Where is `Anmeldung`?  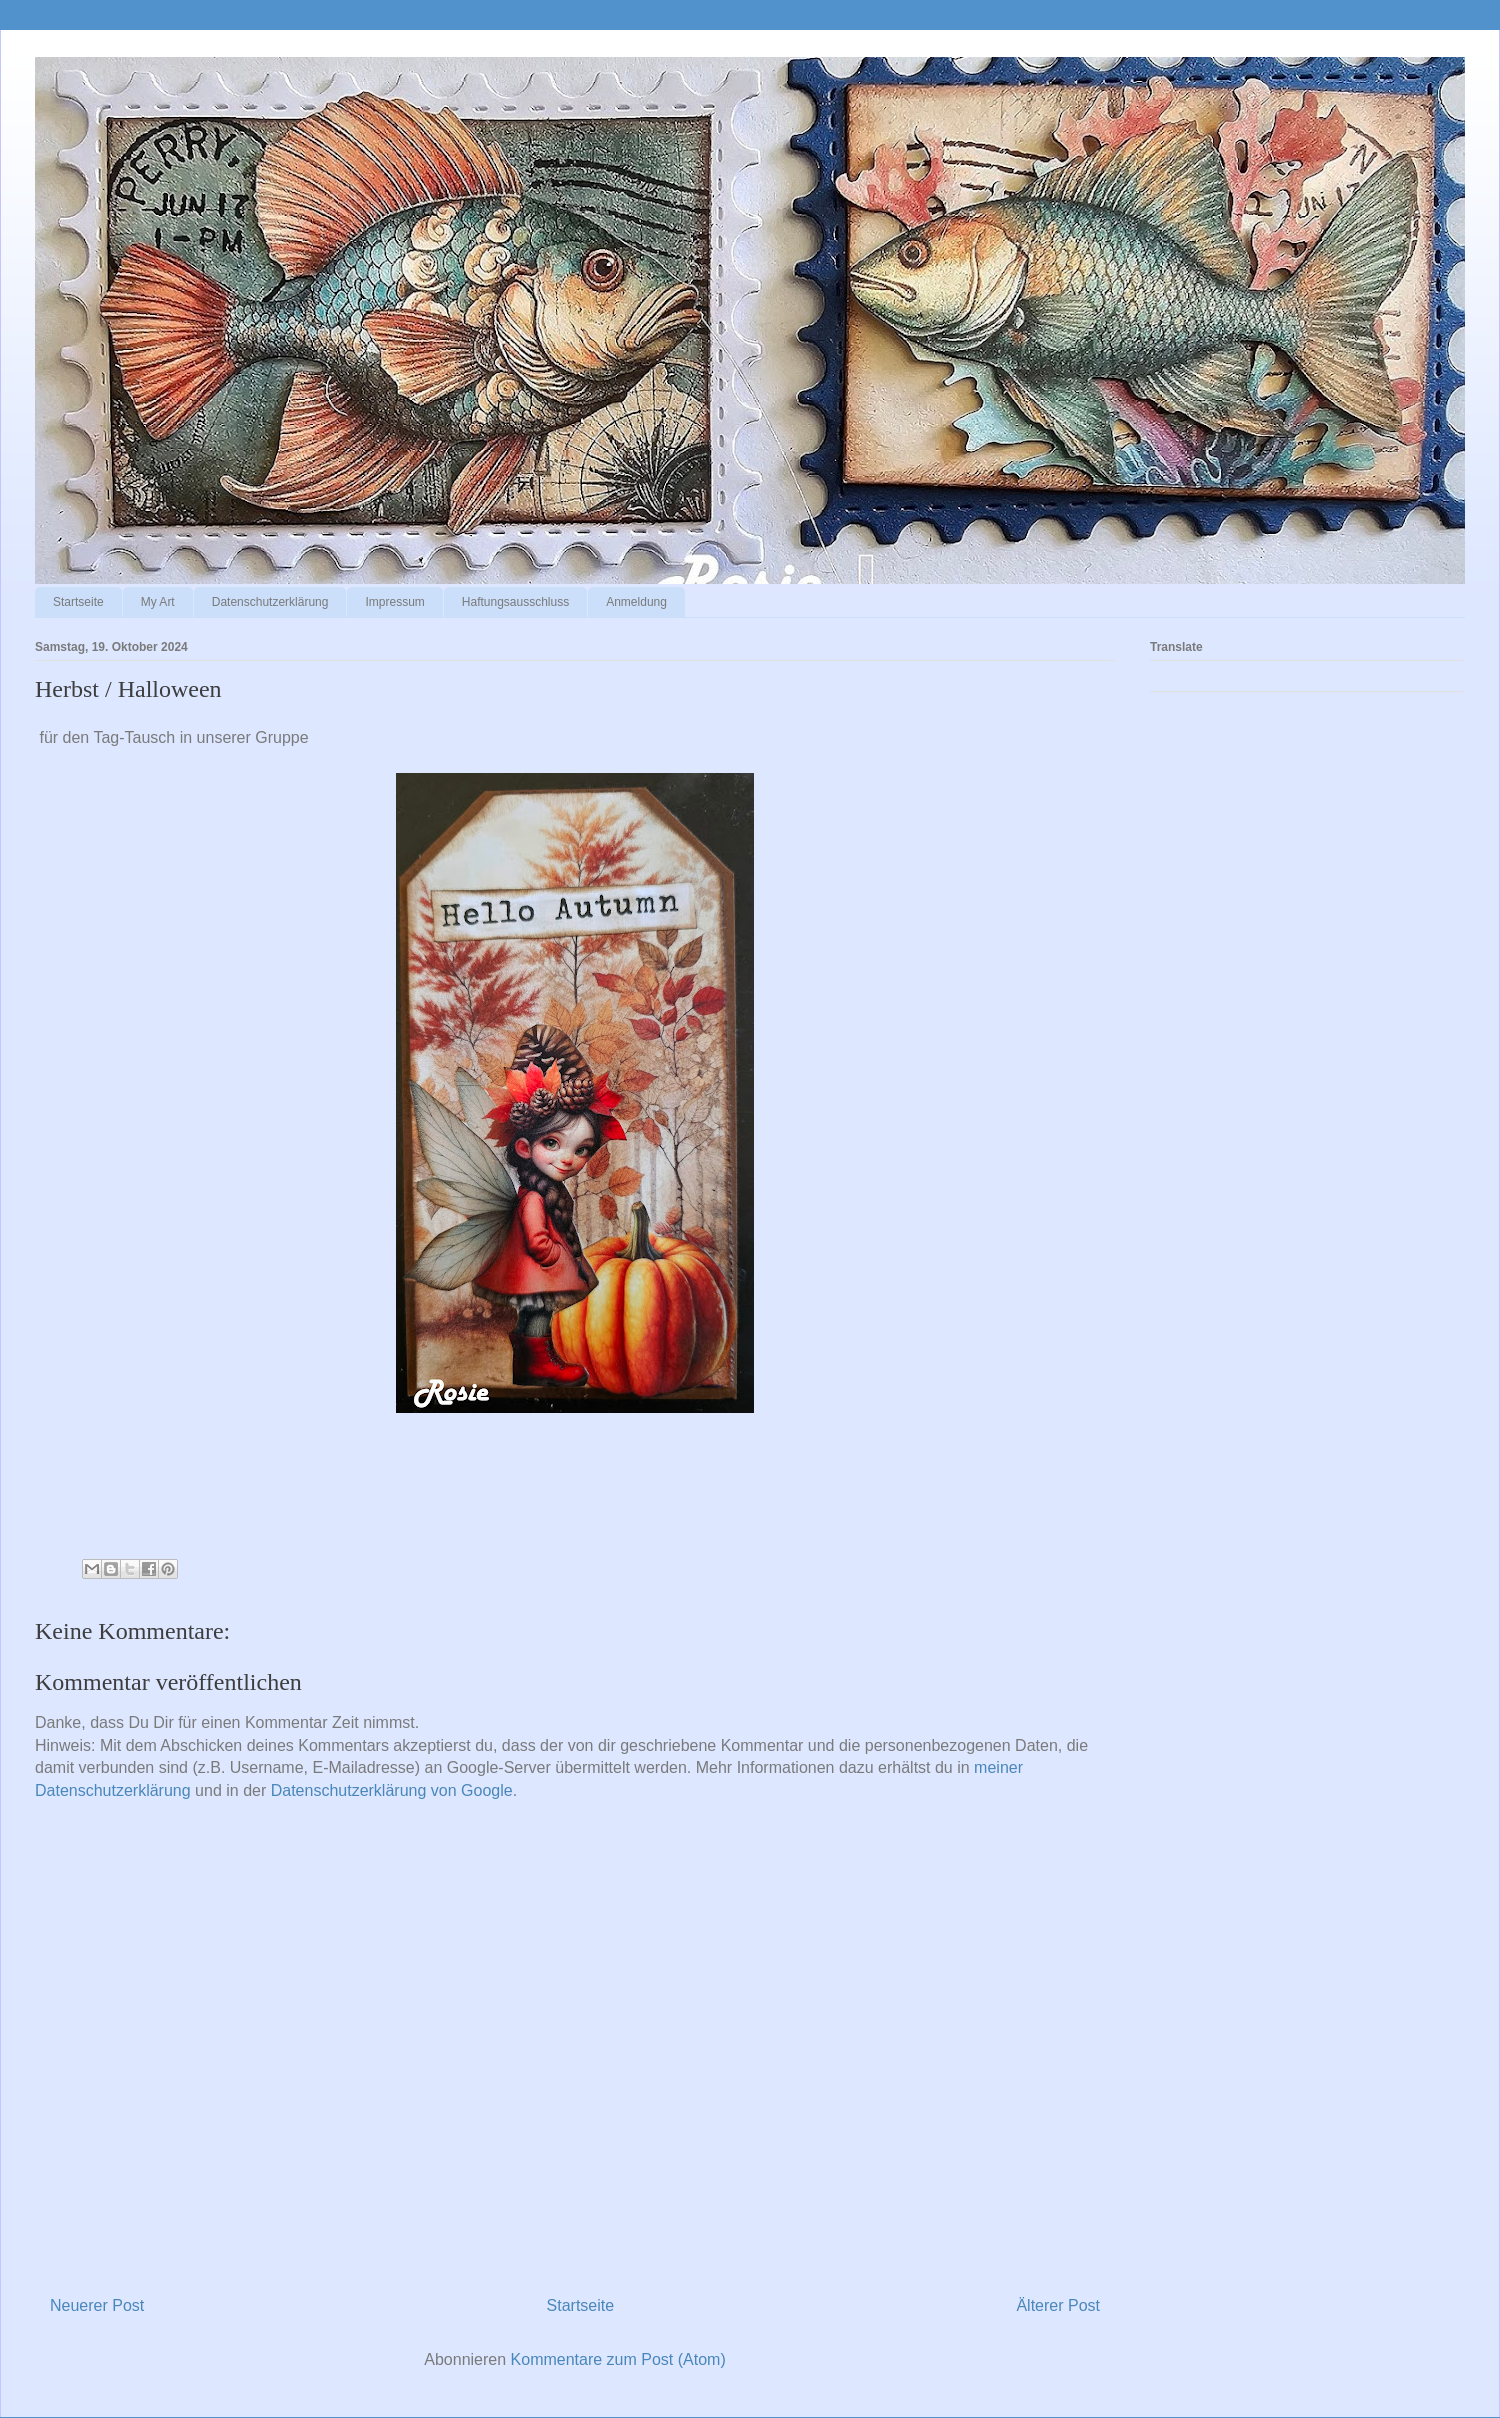 Anmeldung is located at coordinates (636, 602).